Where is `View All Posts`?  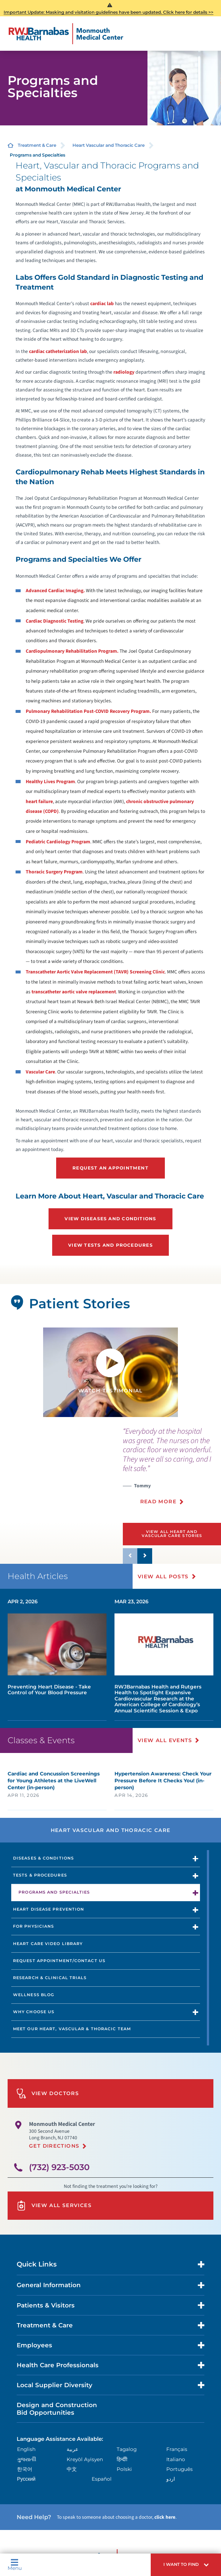
View All Posts is located at coordinates (163, 1576).